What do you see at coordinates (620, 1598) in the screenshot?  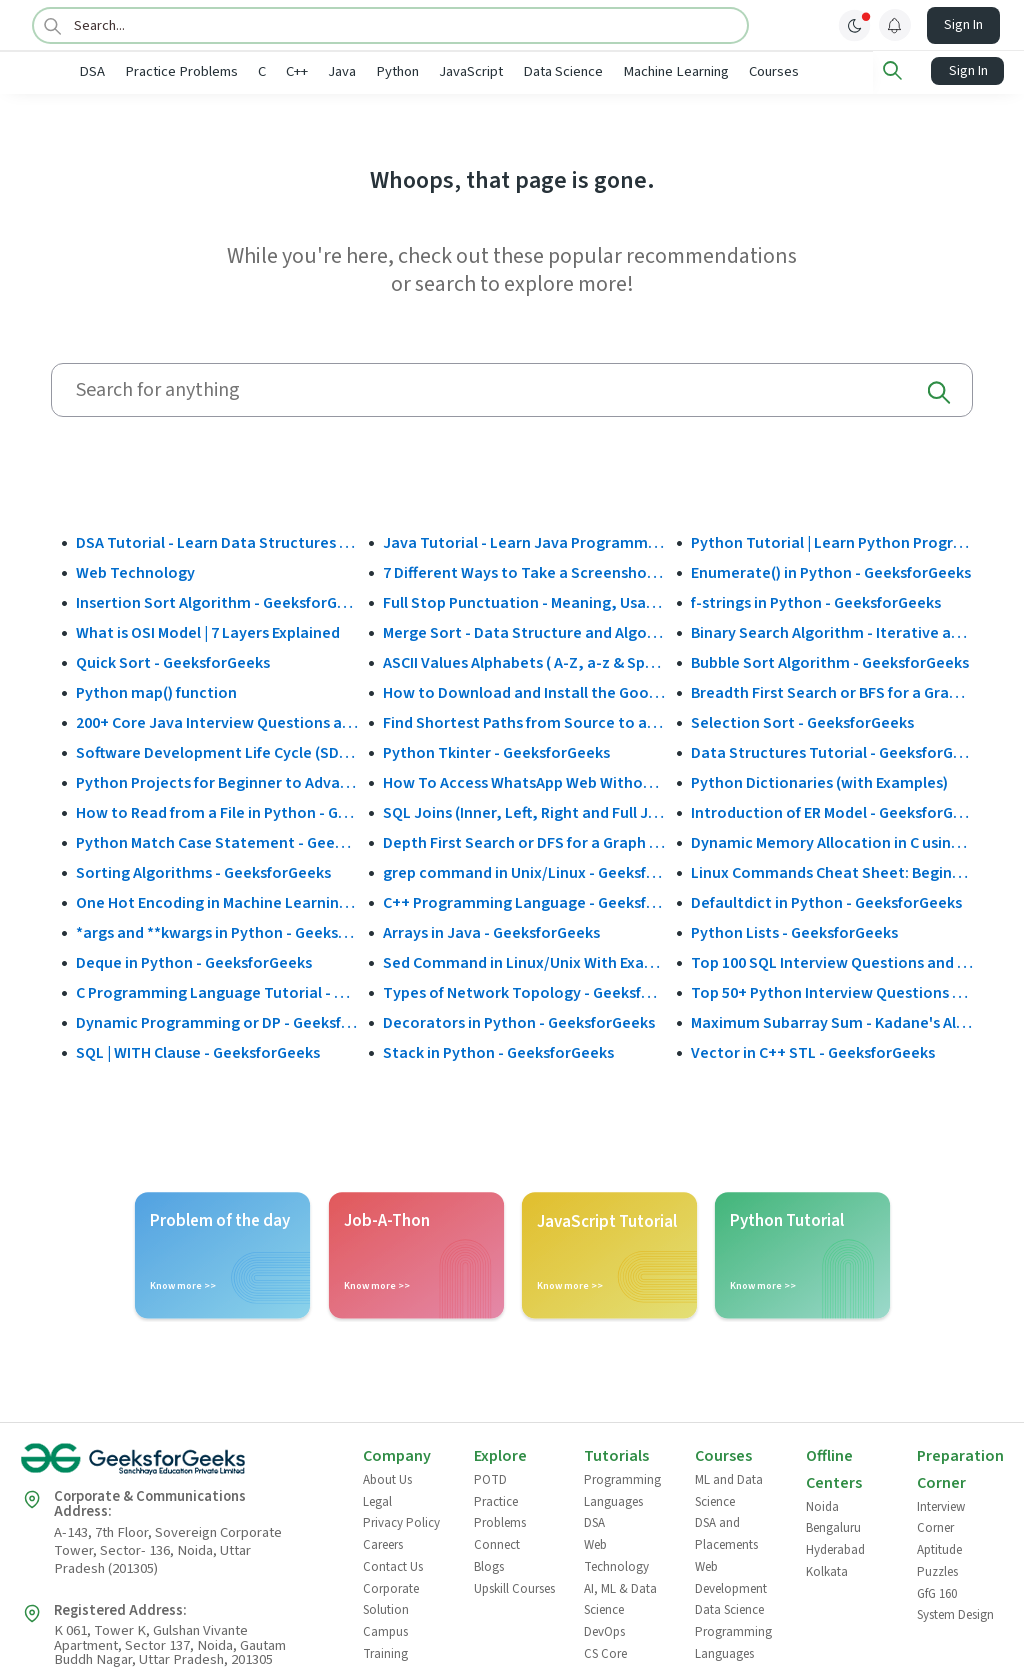 I see `AI, ML & Data Science` at bounding box center [620, 1598].